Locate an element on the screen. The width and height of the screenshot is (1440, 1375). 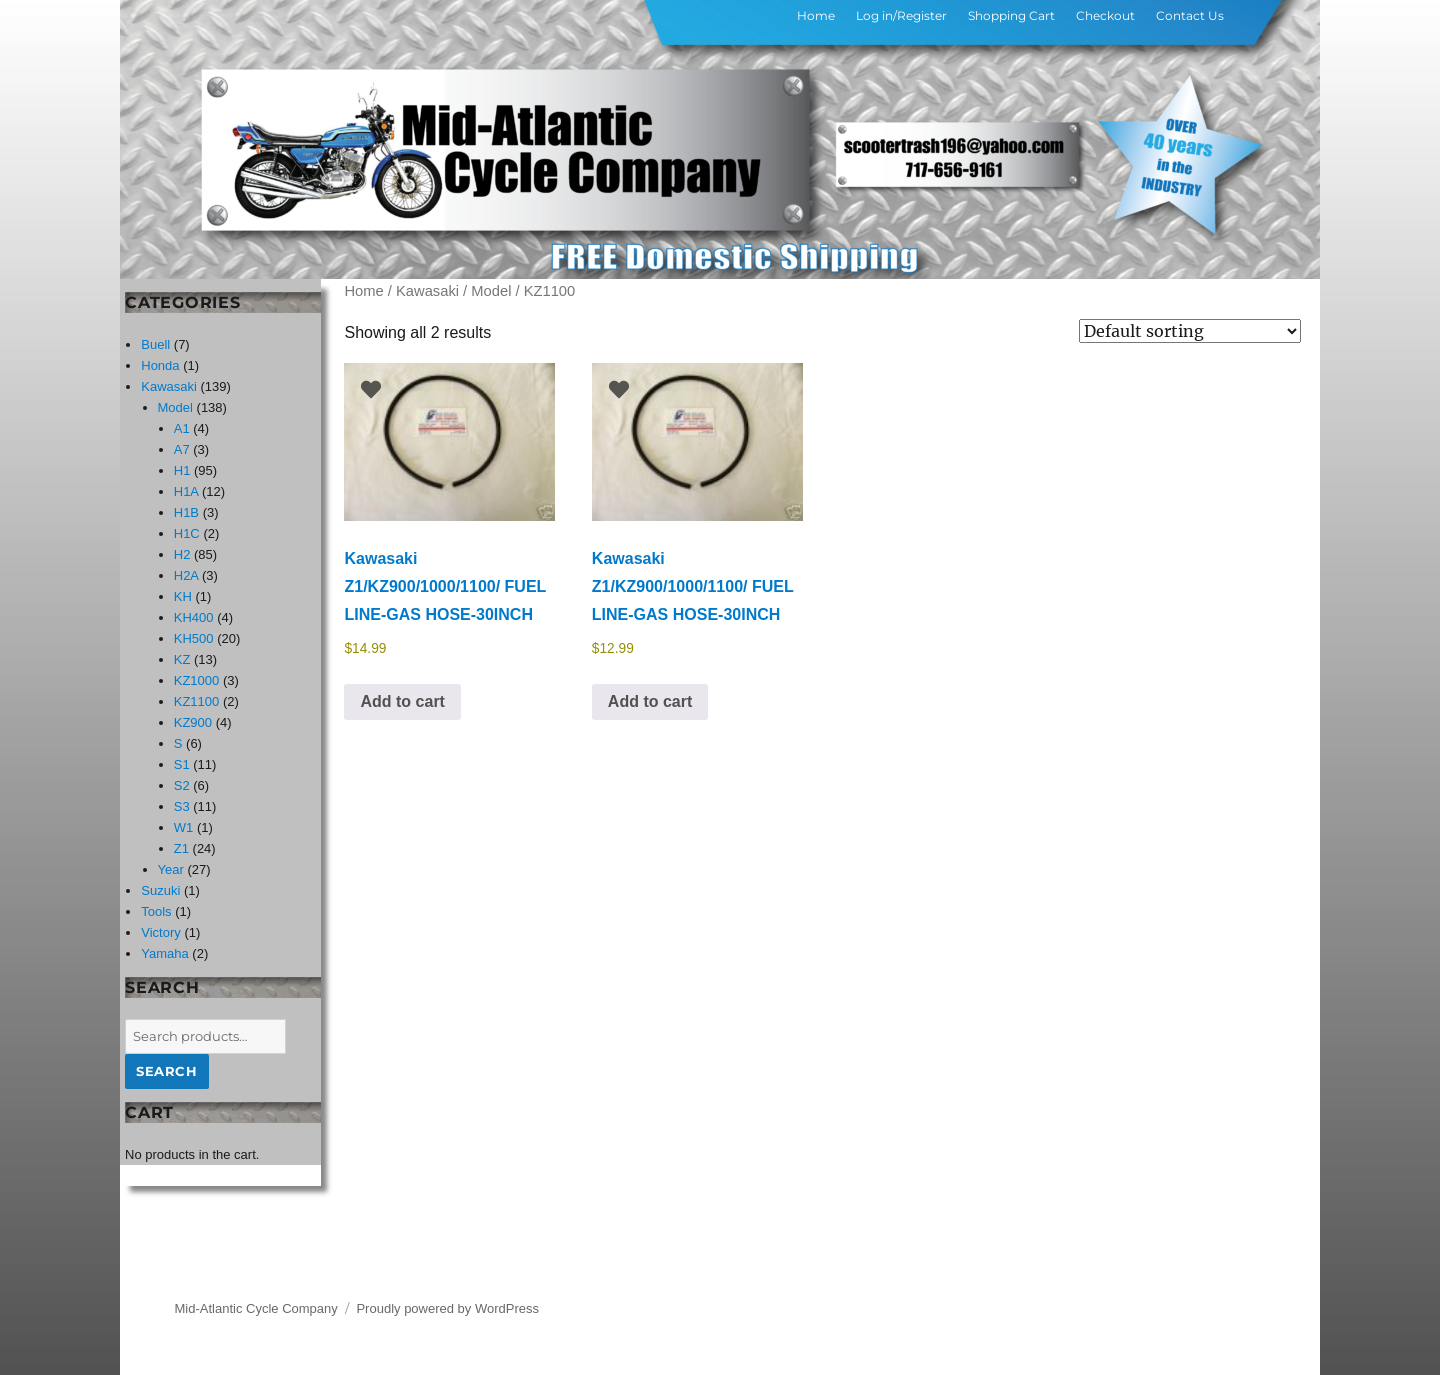
H1A is located at coordinates (186, 491).